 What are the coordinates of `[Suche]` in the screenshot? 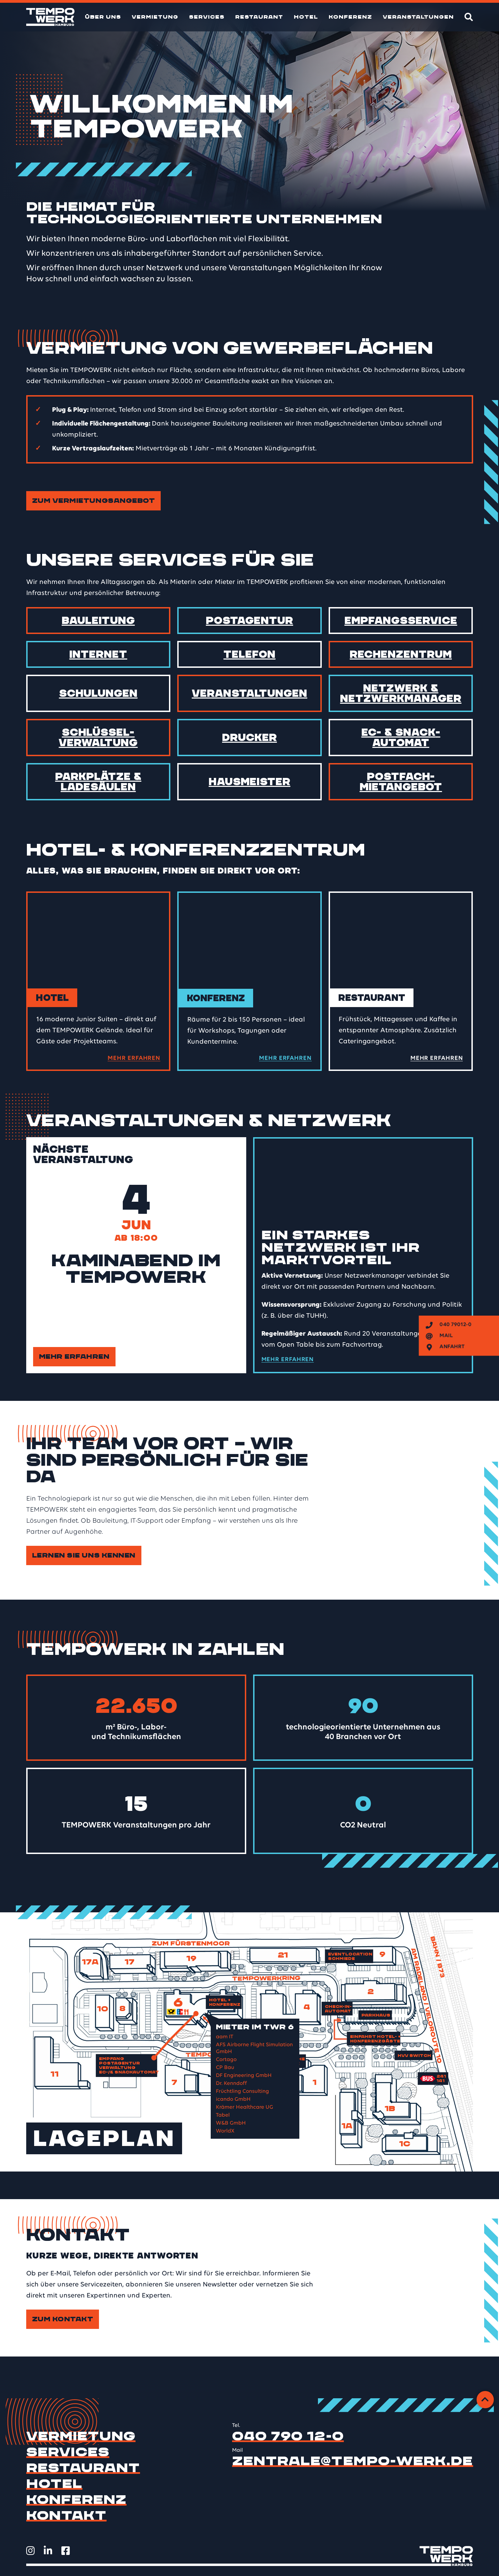 It's located at (469, 17).